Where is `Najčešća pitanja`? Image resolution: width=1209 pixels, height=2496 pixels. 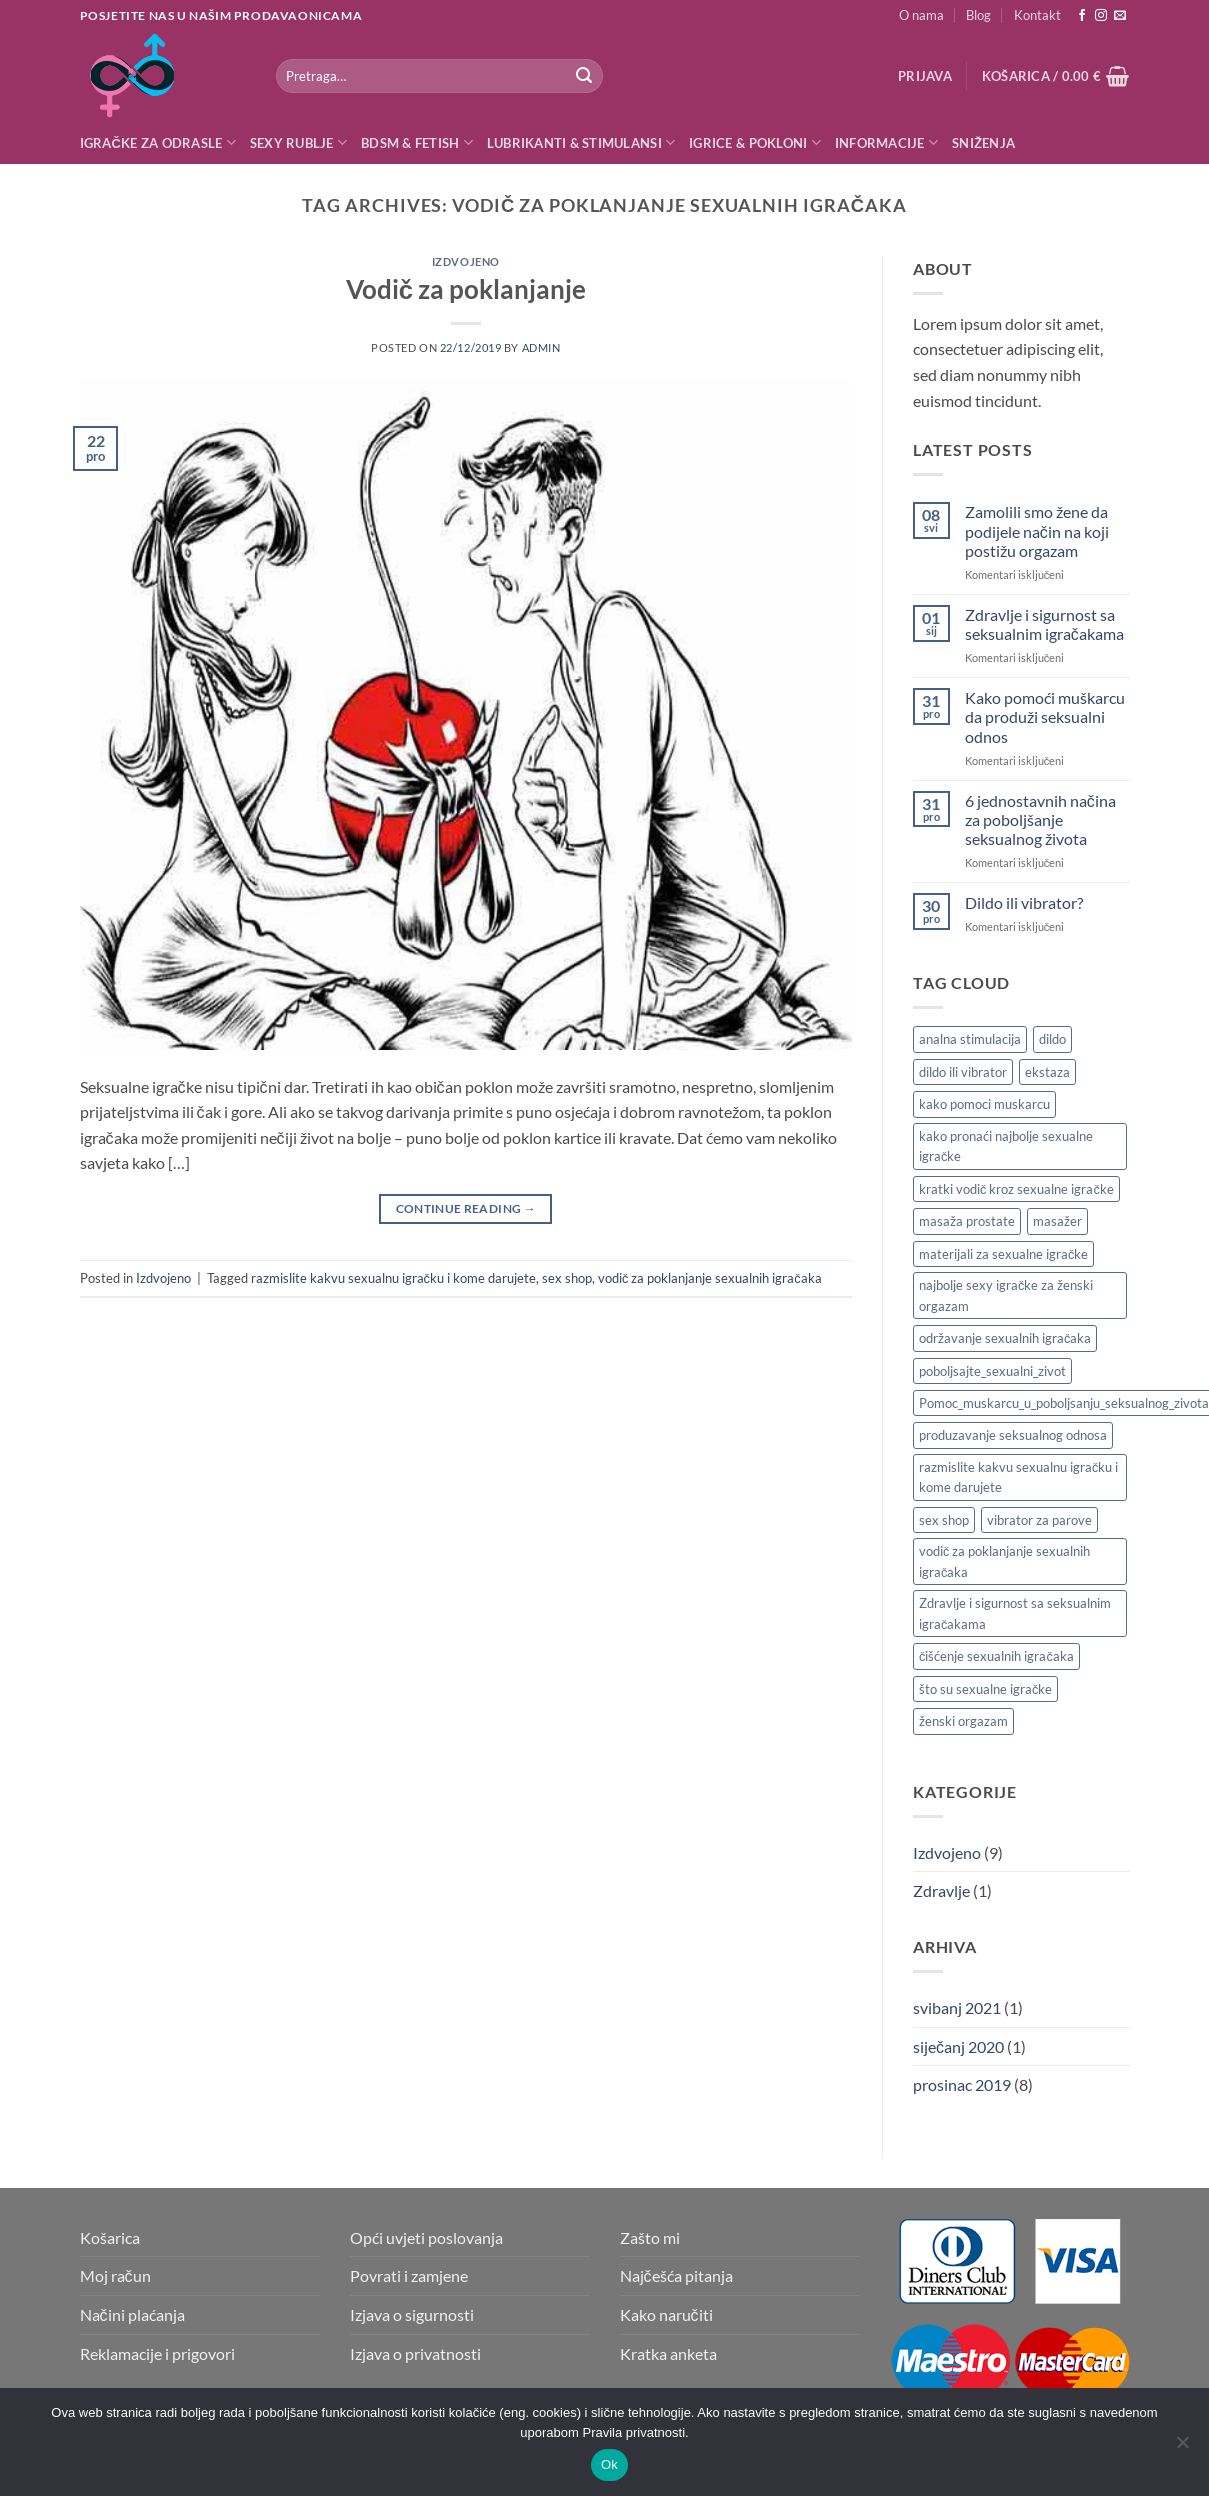
Najčešća pitanja is located at coordinates (676, 2275).